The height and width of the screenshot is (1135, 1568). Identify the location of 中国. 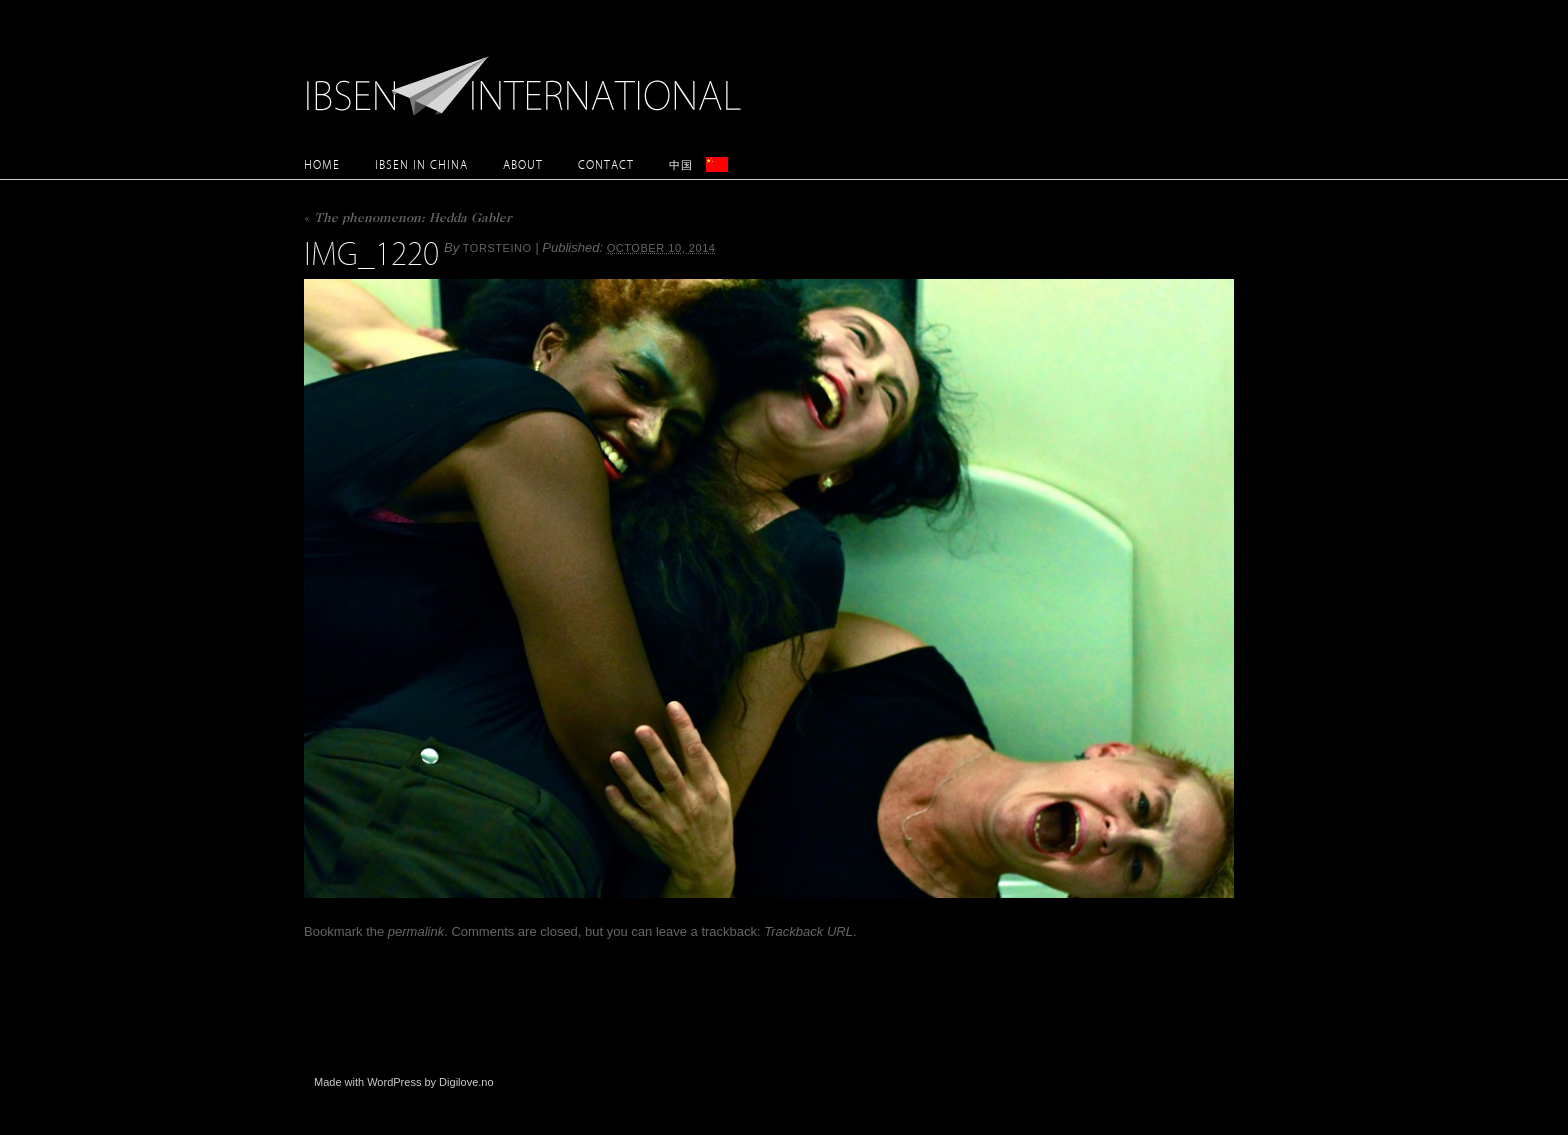
(681, 164).